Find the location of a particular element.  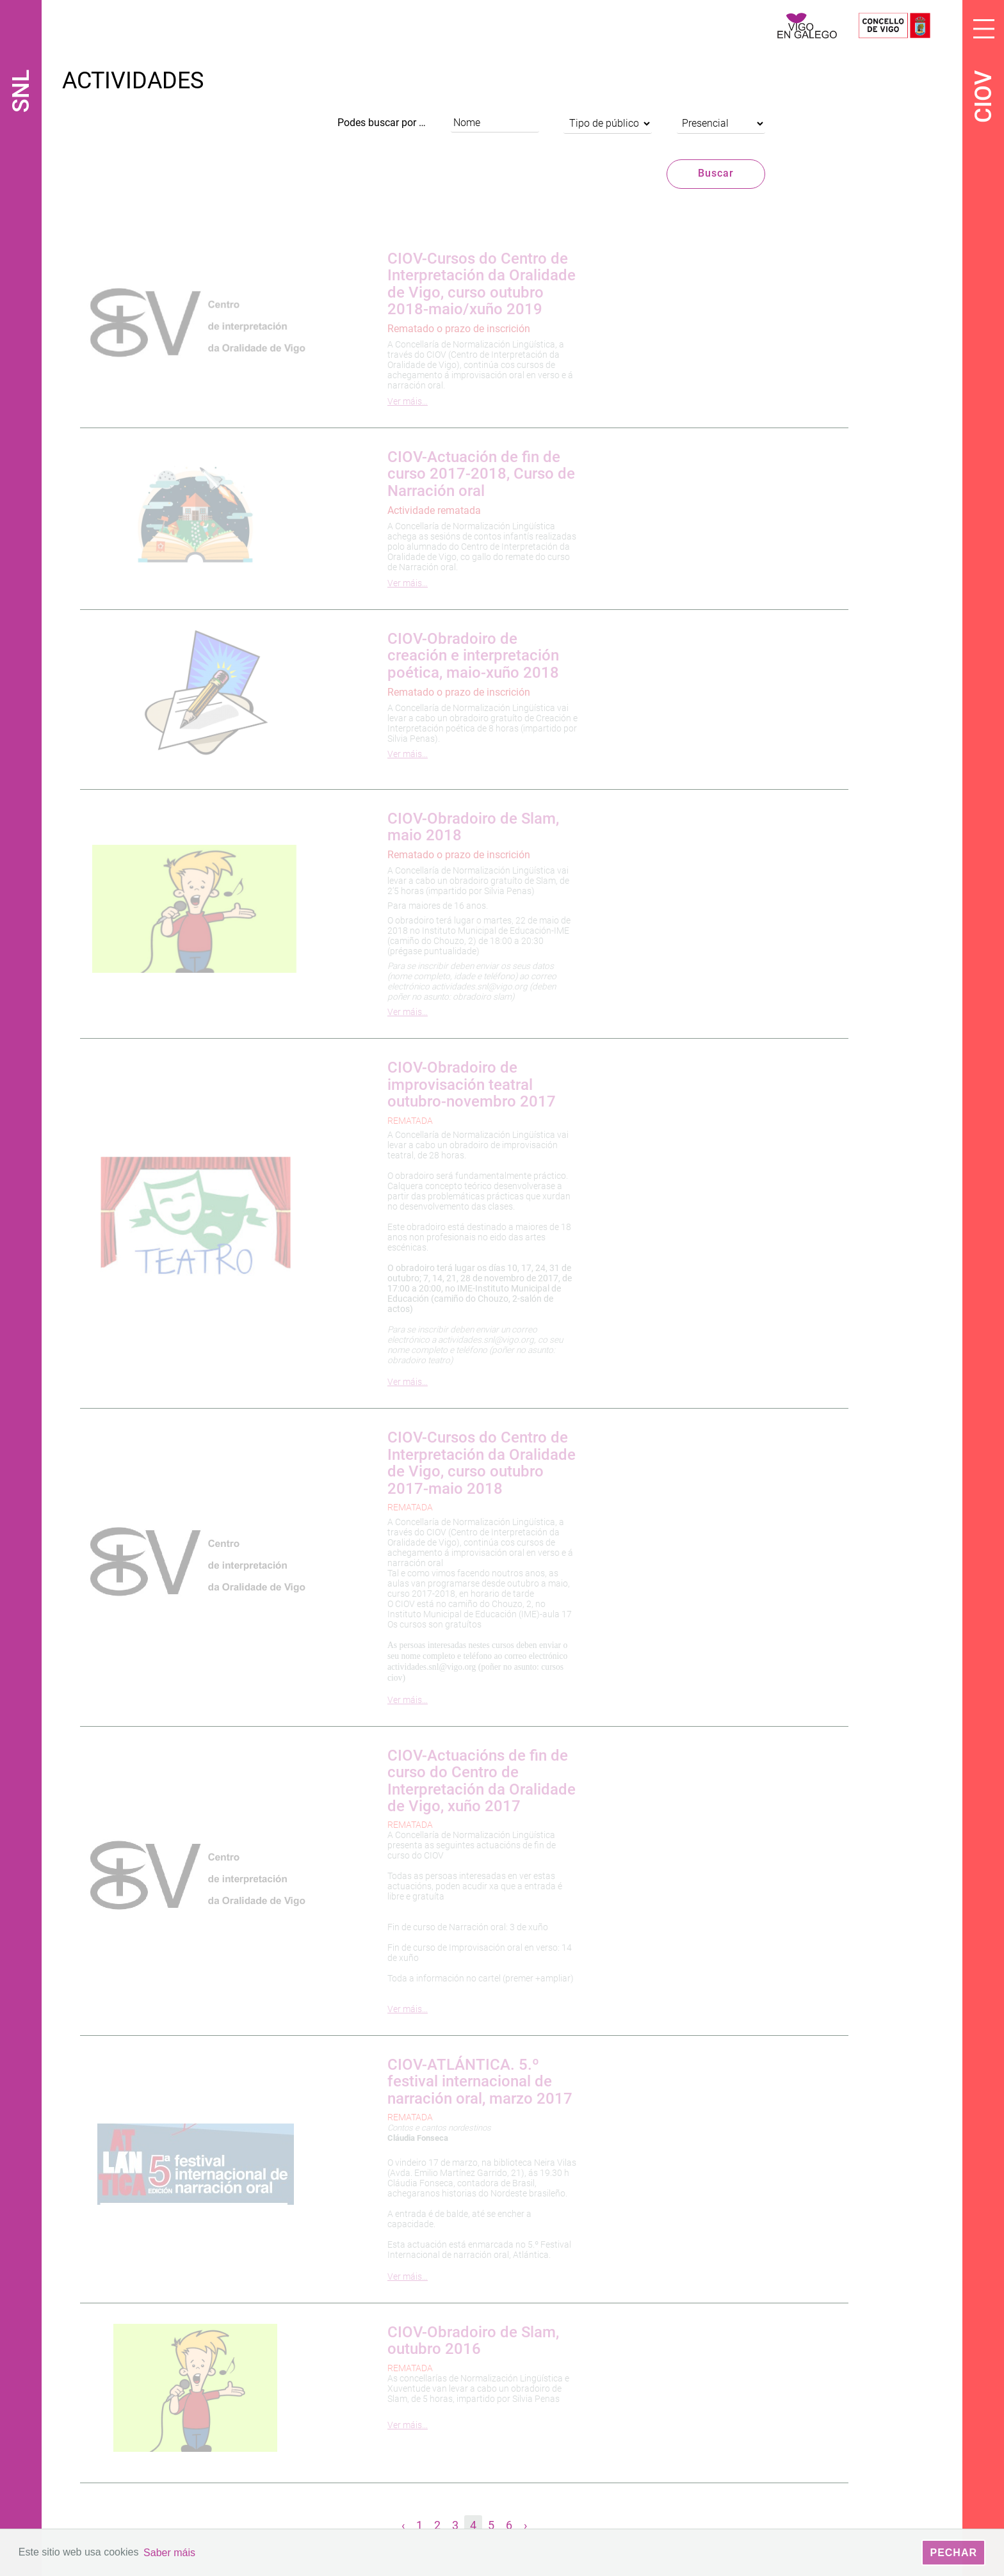

CIOV-Actuación de fin de curso 2017-2018, Curso de Narración oral is located at coordinates (481, 474).